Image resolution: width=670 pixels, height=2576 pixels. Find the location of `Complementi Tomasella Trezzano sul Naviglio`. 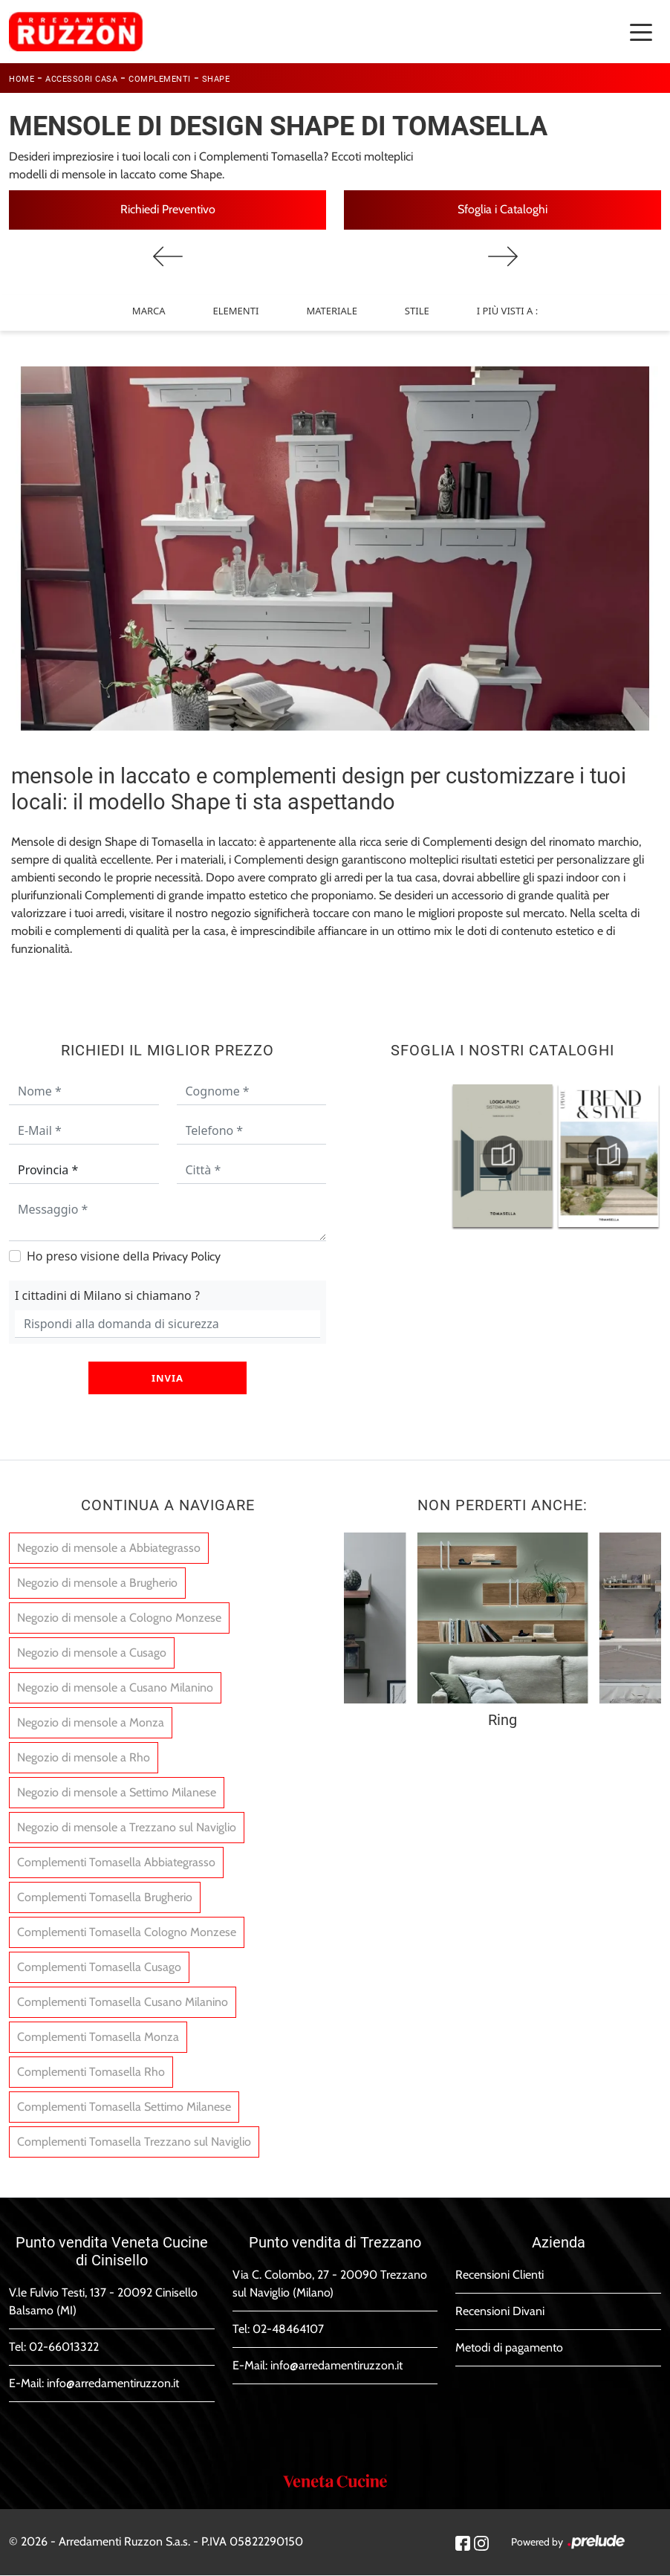

Complementi Tomasella Trezzano sul Naviglio is located at coordinates (134, 2142).